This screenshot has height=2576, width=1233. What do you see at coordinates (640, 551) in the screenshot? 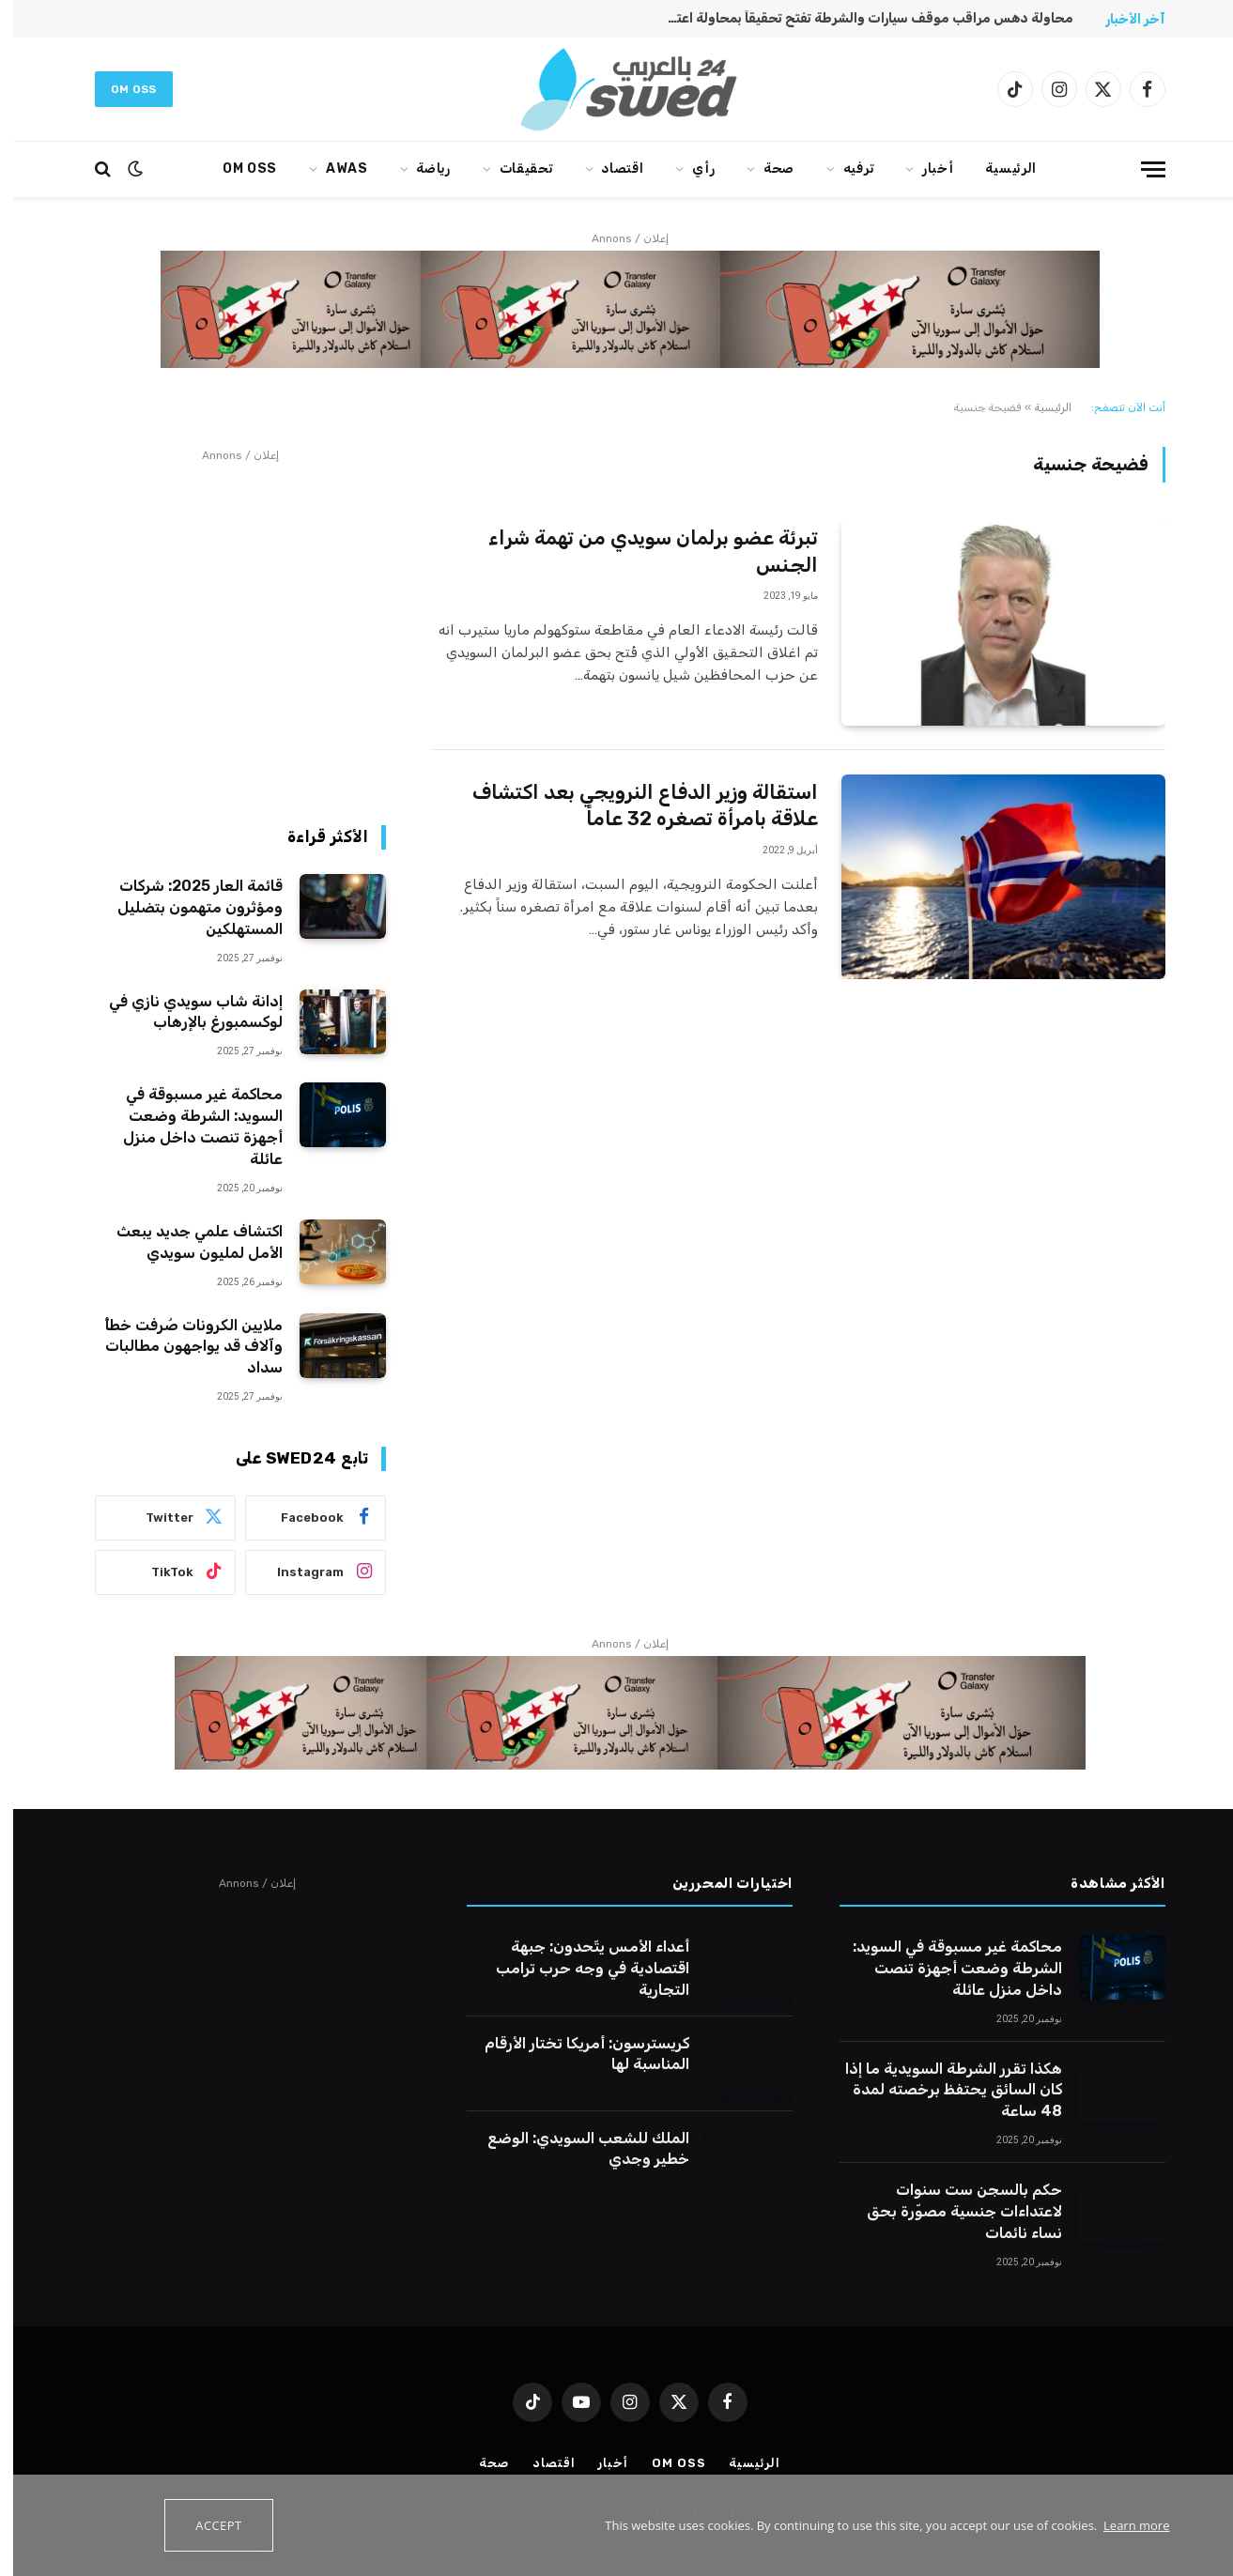
I see `تبرئة عضو برلمان سويدي من تهمة شراء الجنس` at bounding box center [640, 551].